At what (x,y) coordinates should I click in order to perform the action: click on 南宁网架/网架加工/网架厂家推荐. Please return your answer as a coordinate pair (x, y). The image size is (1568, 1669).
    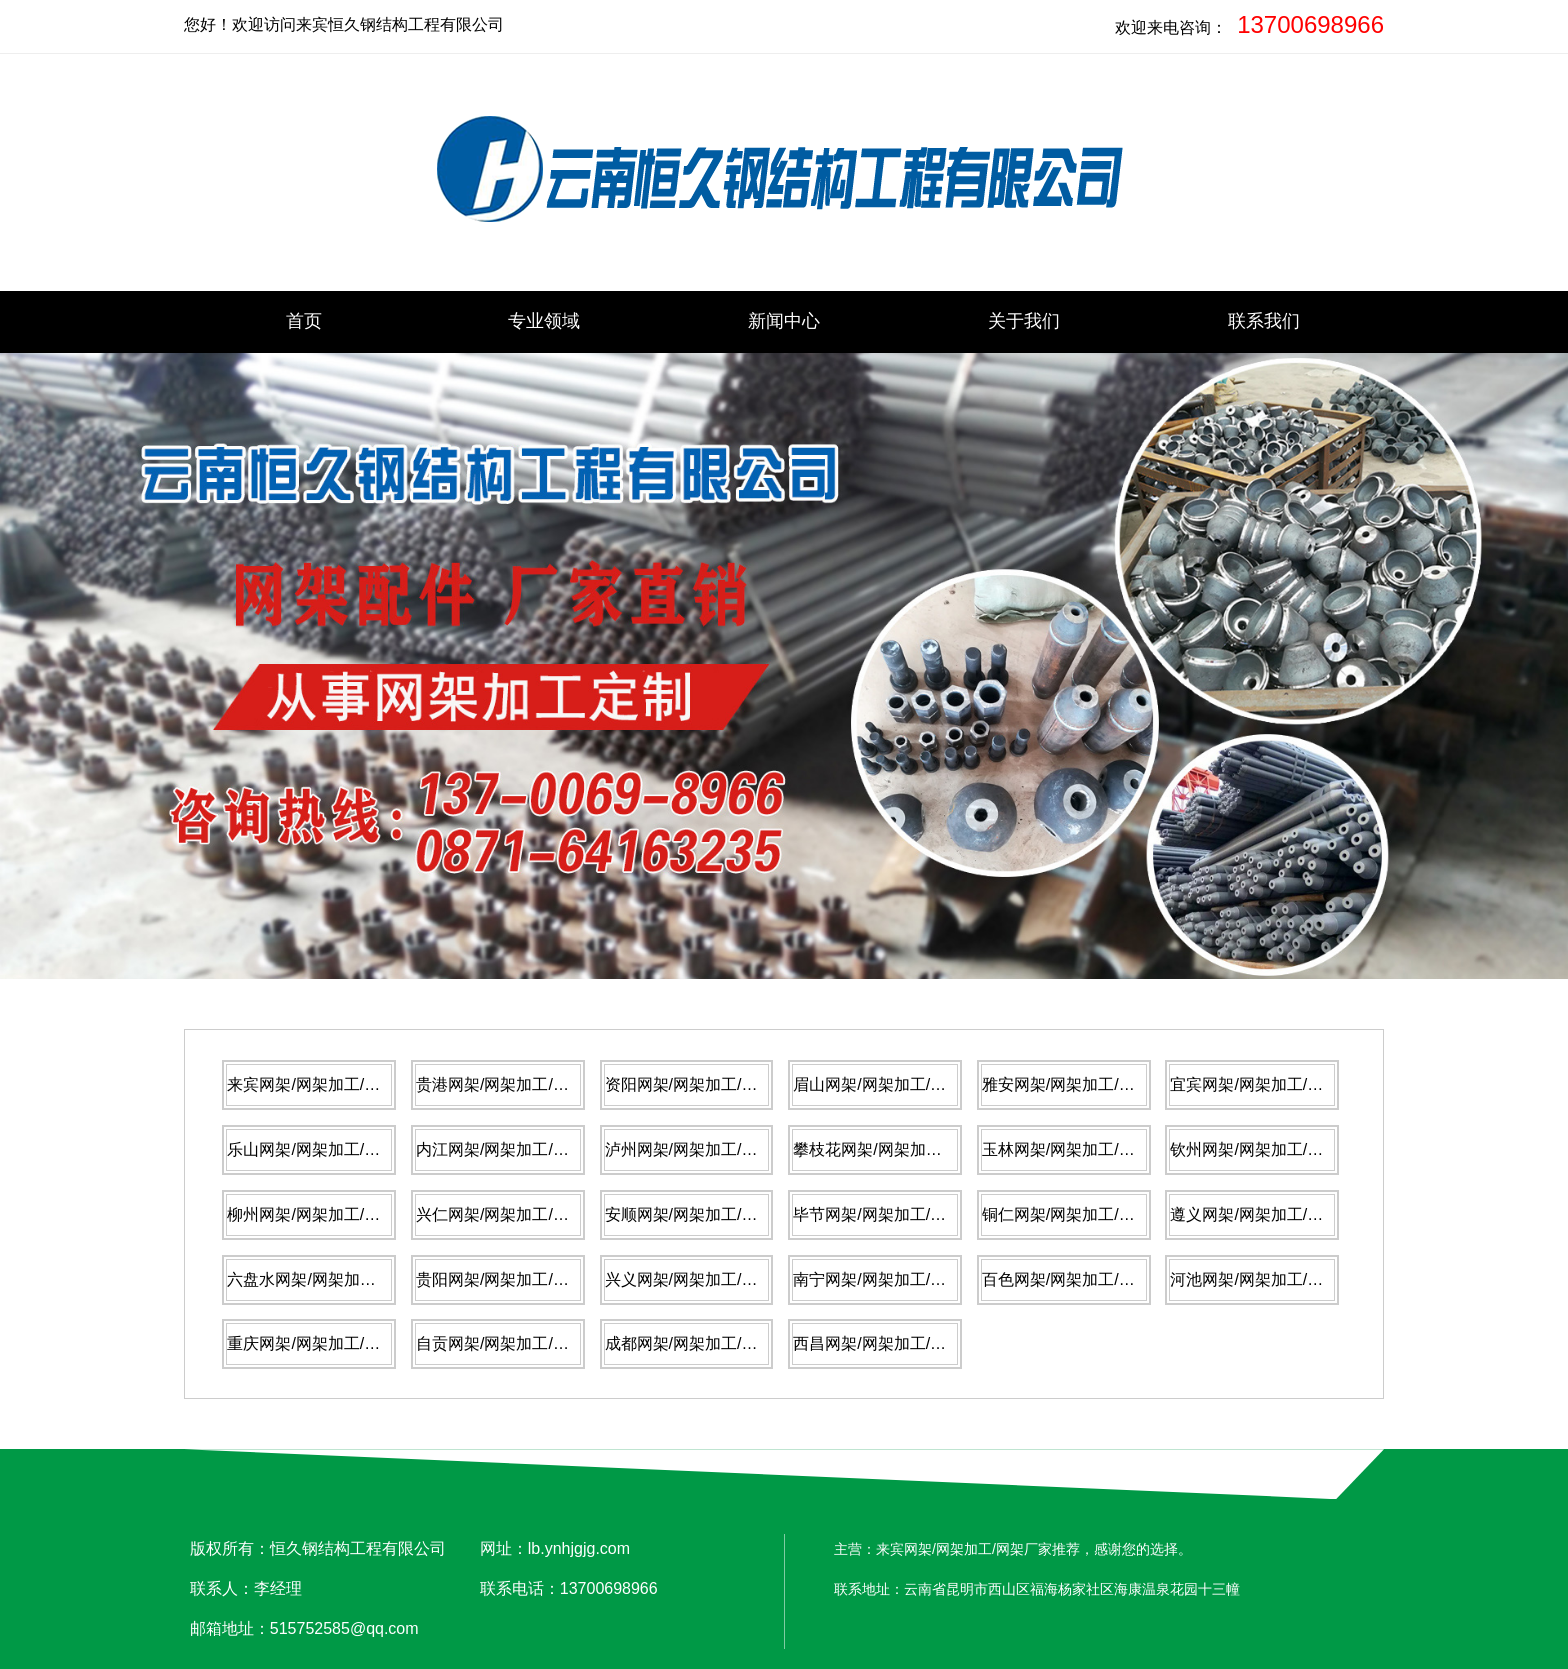
    Looking at the image, I should click on (909, 1279).